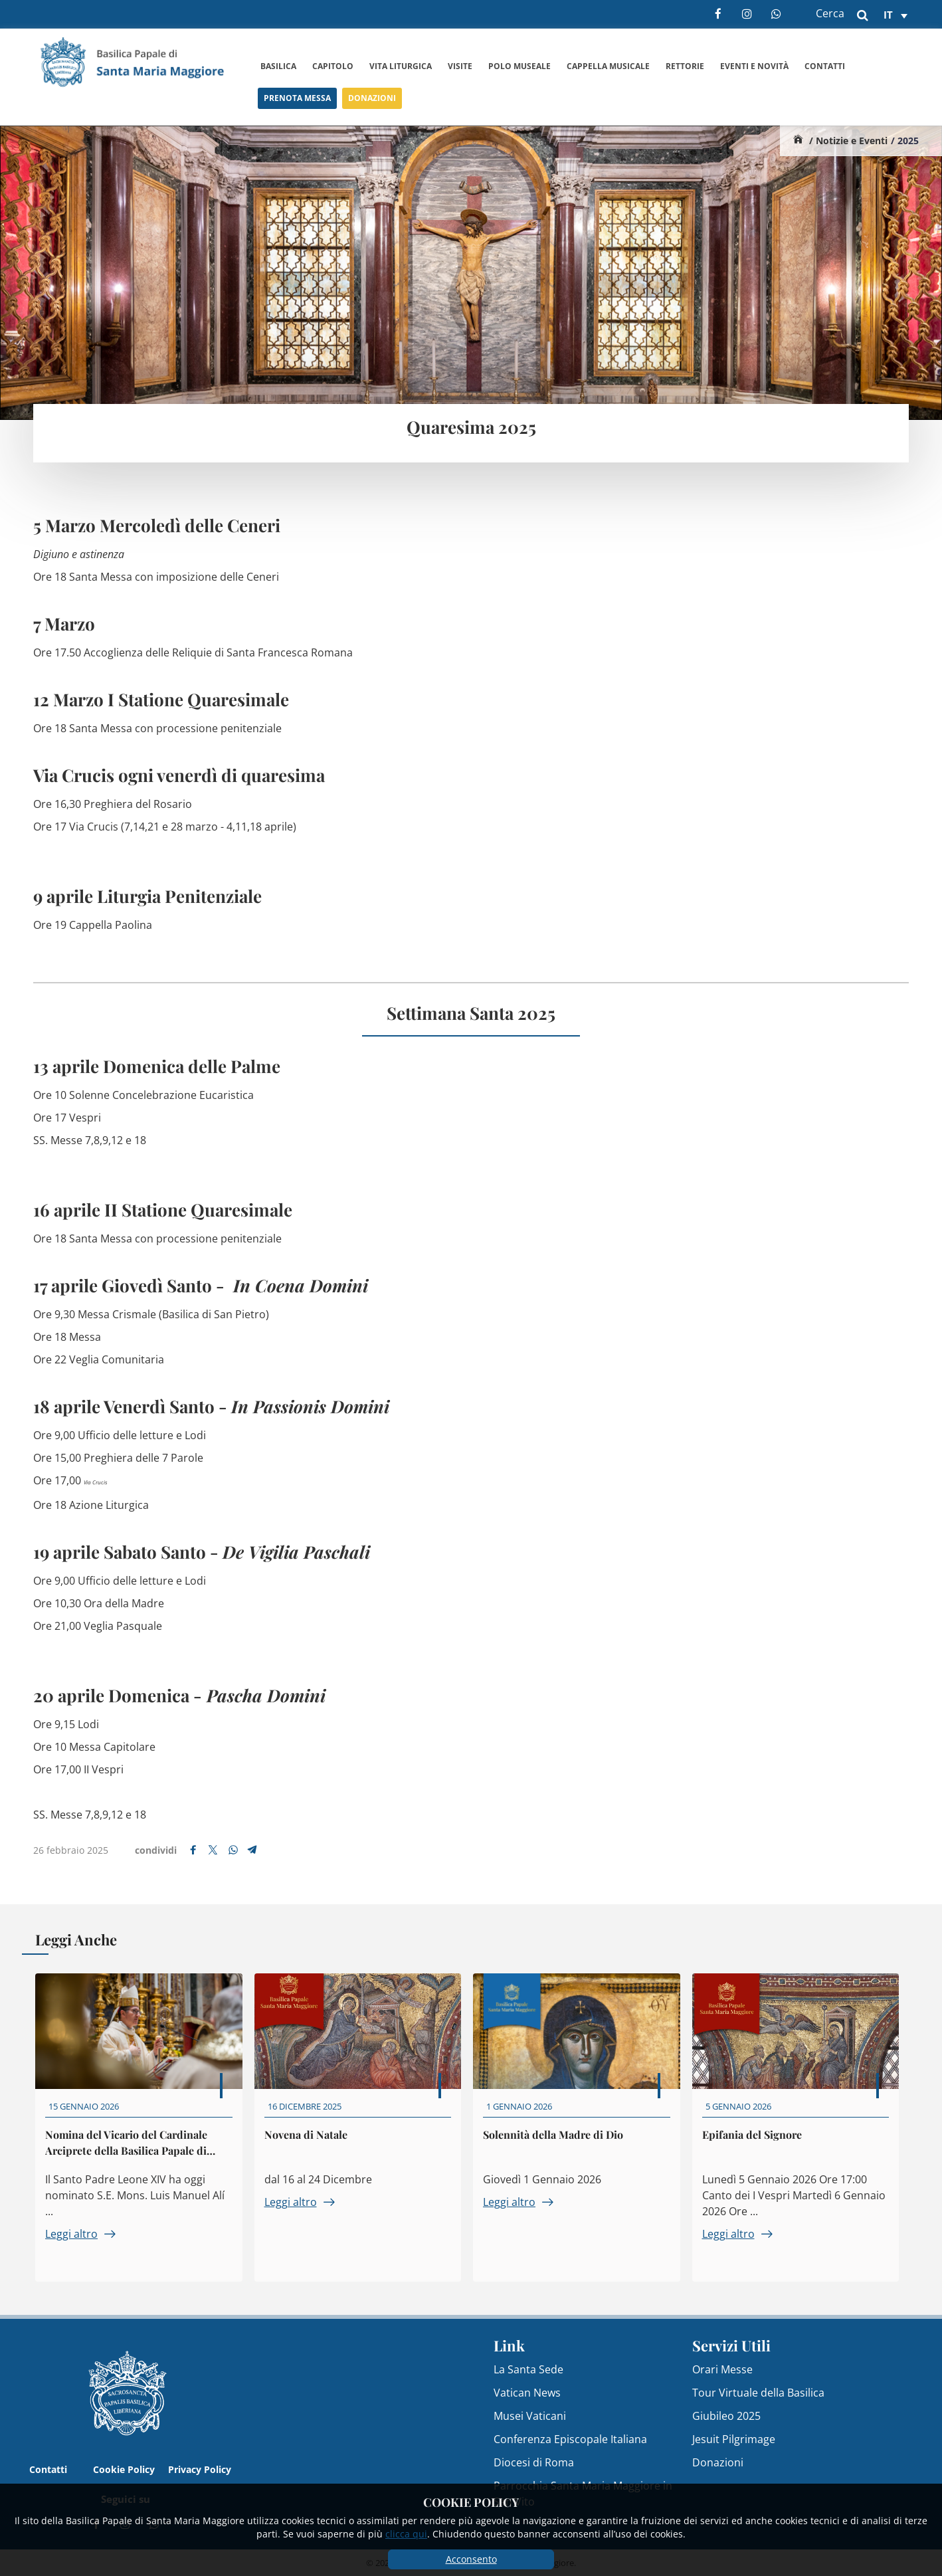 Image resolution: width=942 pixels, height=2576 pixels. I want to click on Vita Liturgica, so click(400, 66).